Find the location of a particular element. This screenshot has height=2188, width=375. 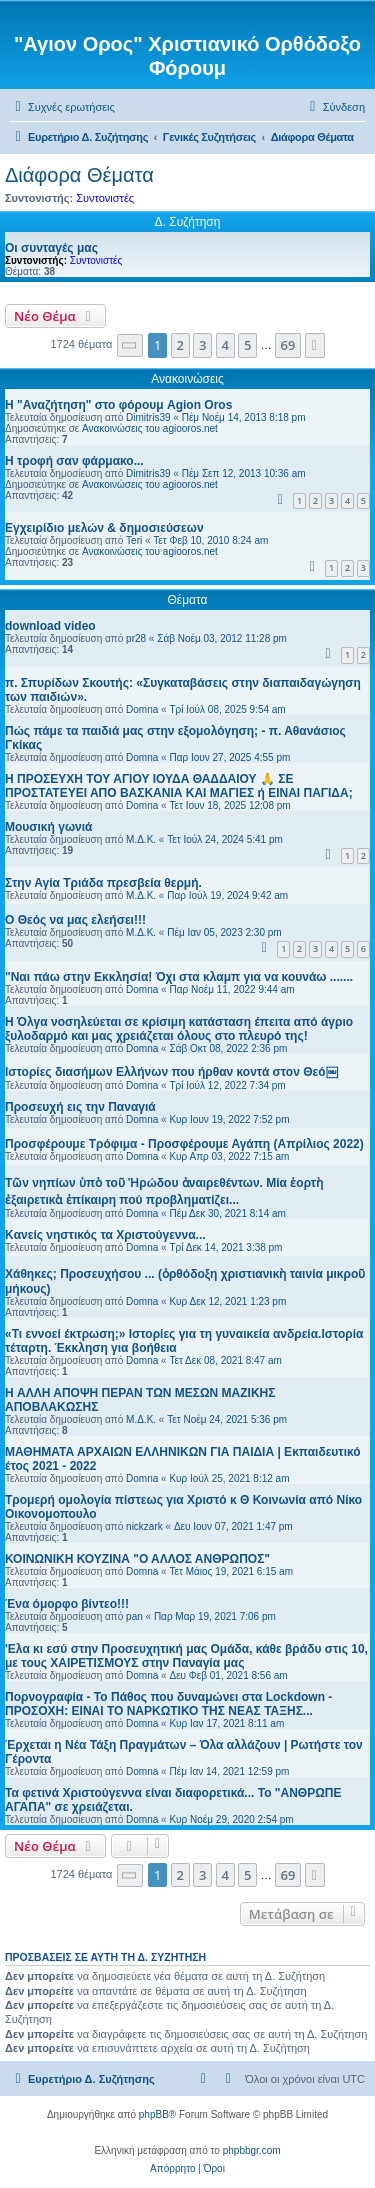

3 [button] is located at coordinates (202, 345).